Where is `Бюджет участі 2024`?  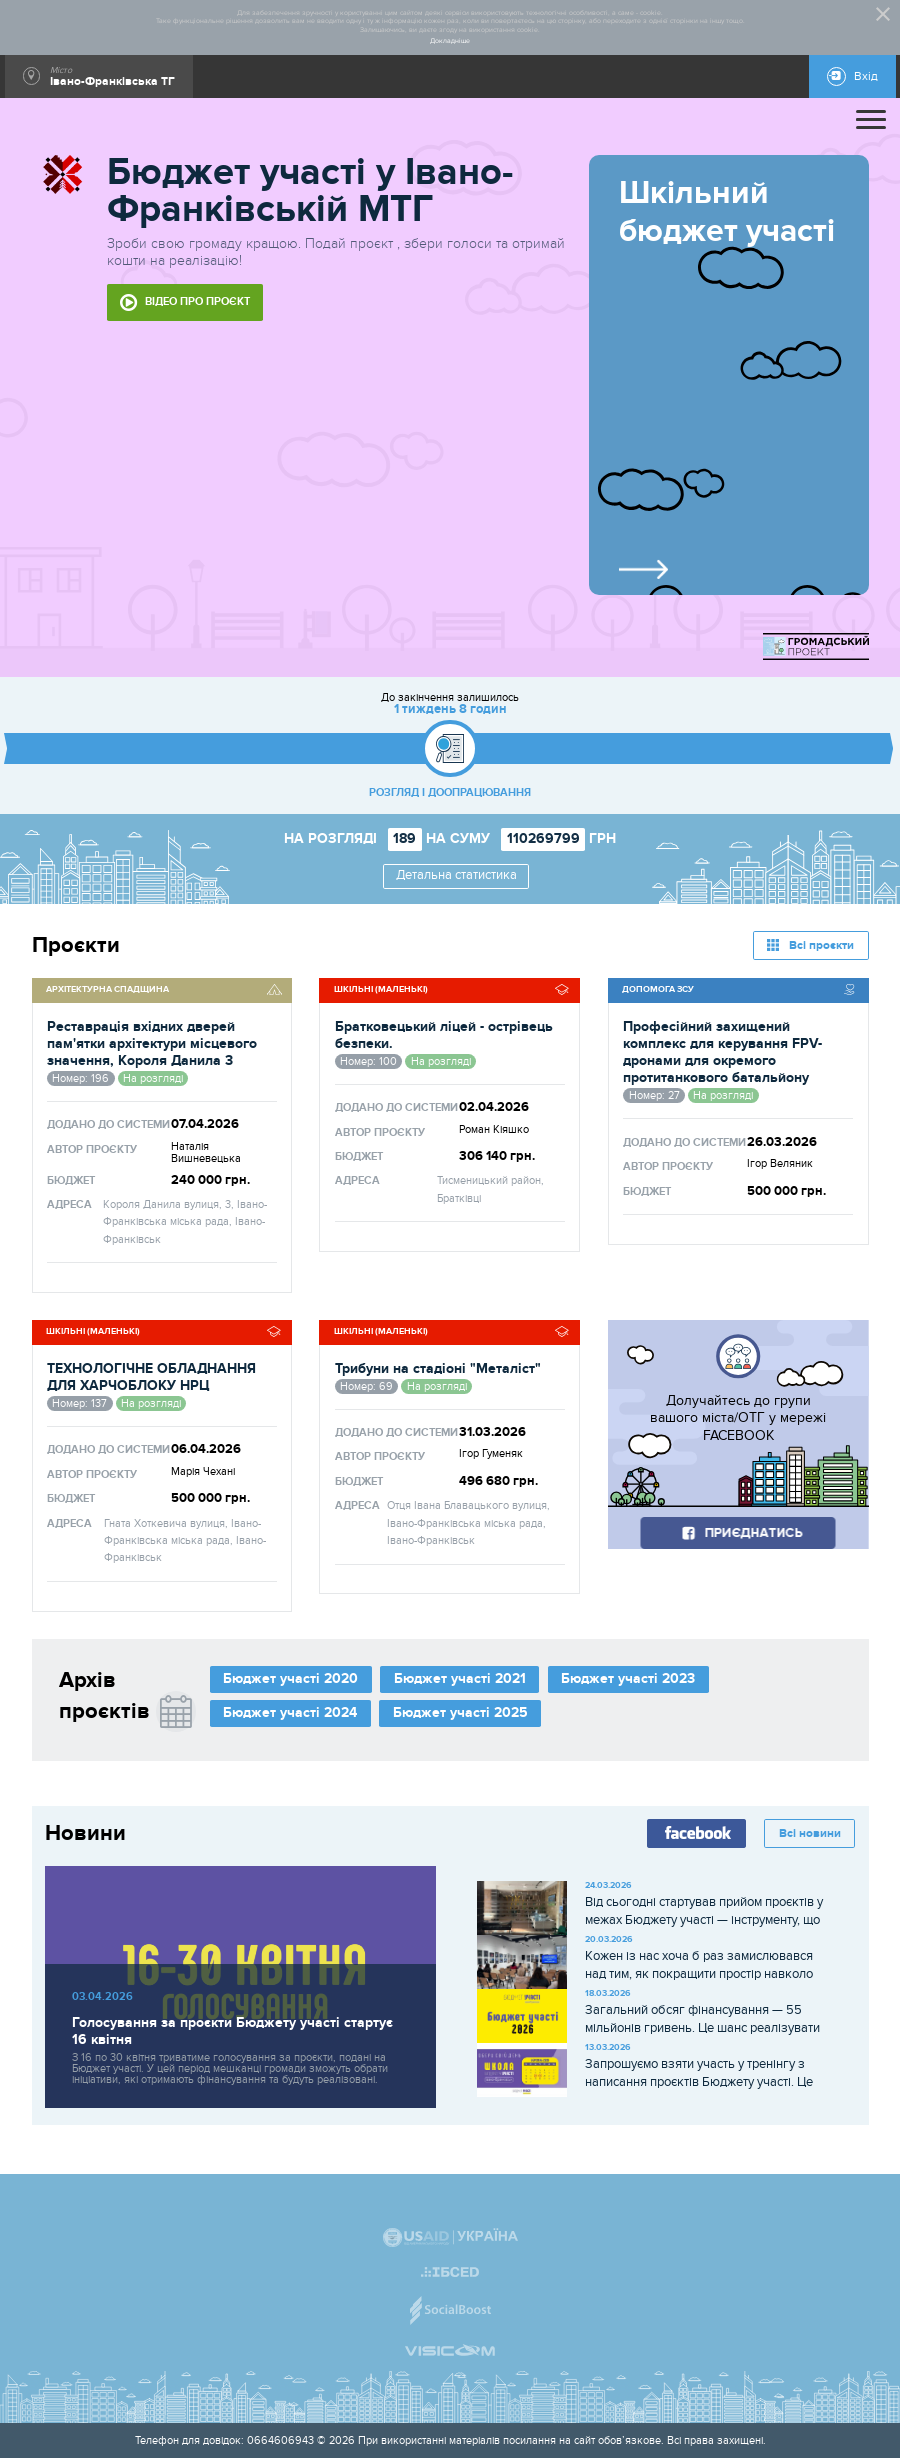 Бюджет участі 2024 is located at coordinates (290, 1712).